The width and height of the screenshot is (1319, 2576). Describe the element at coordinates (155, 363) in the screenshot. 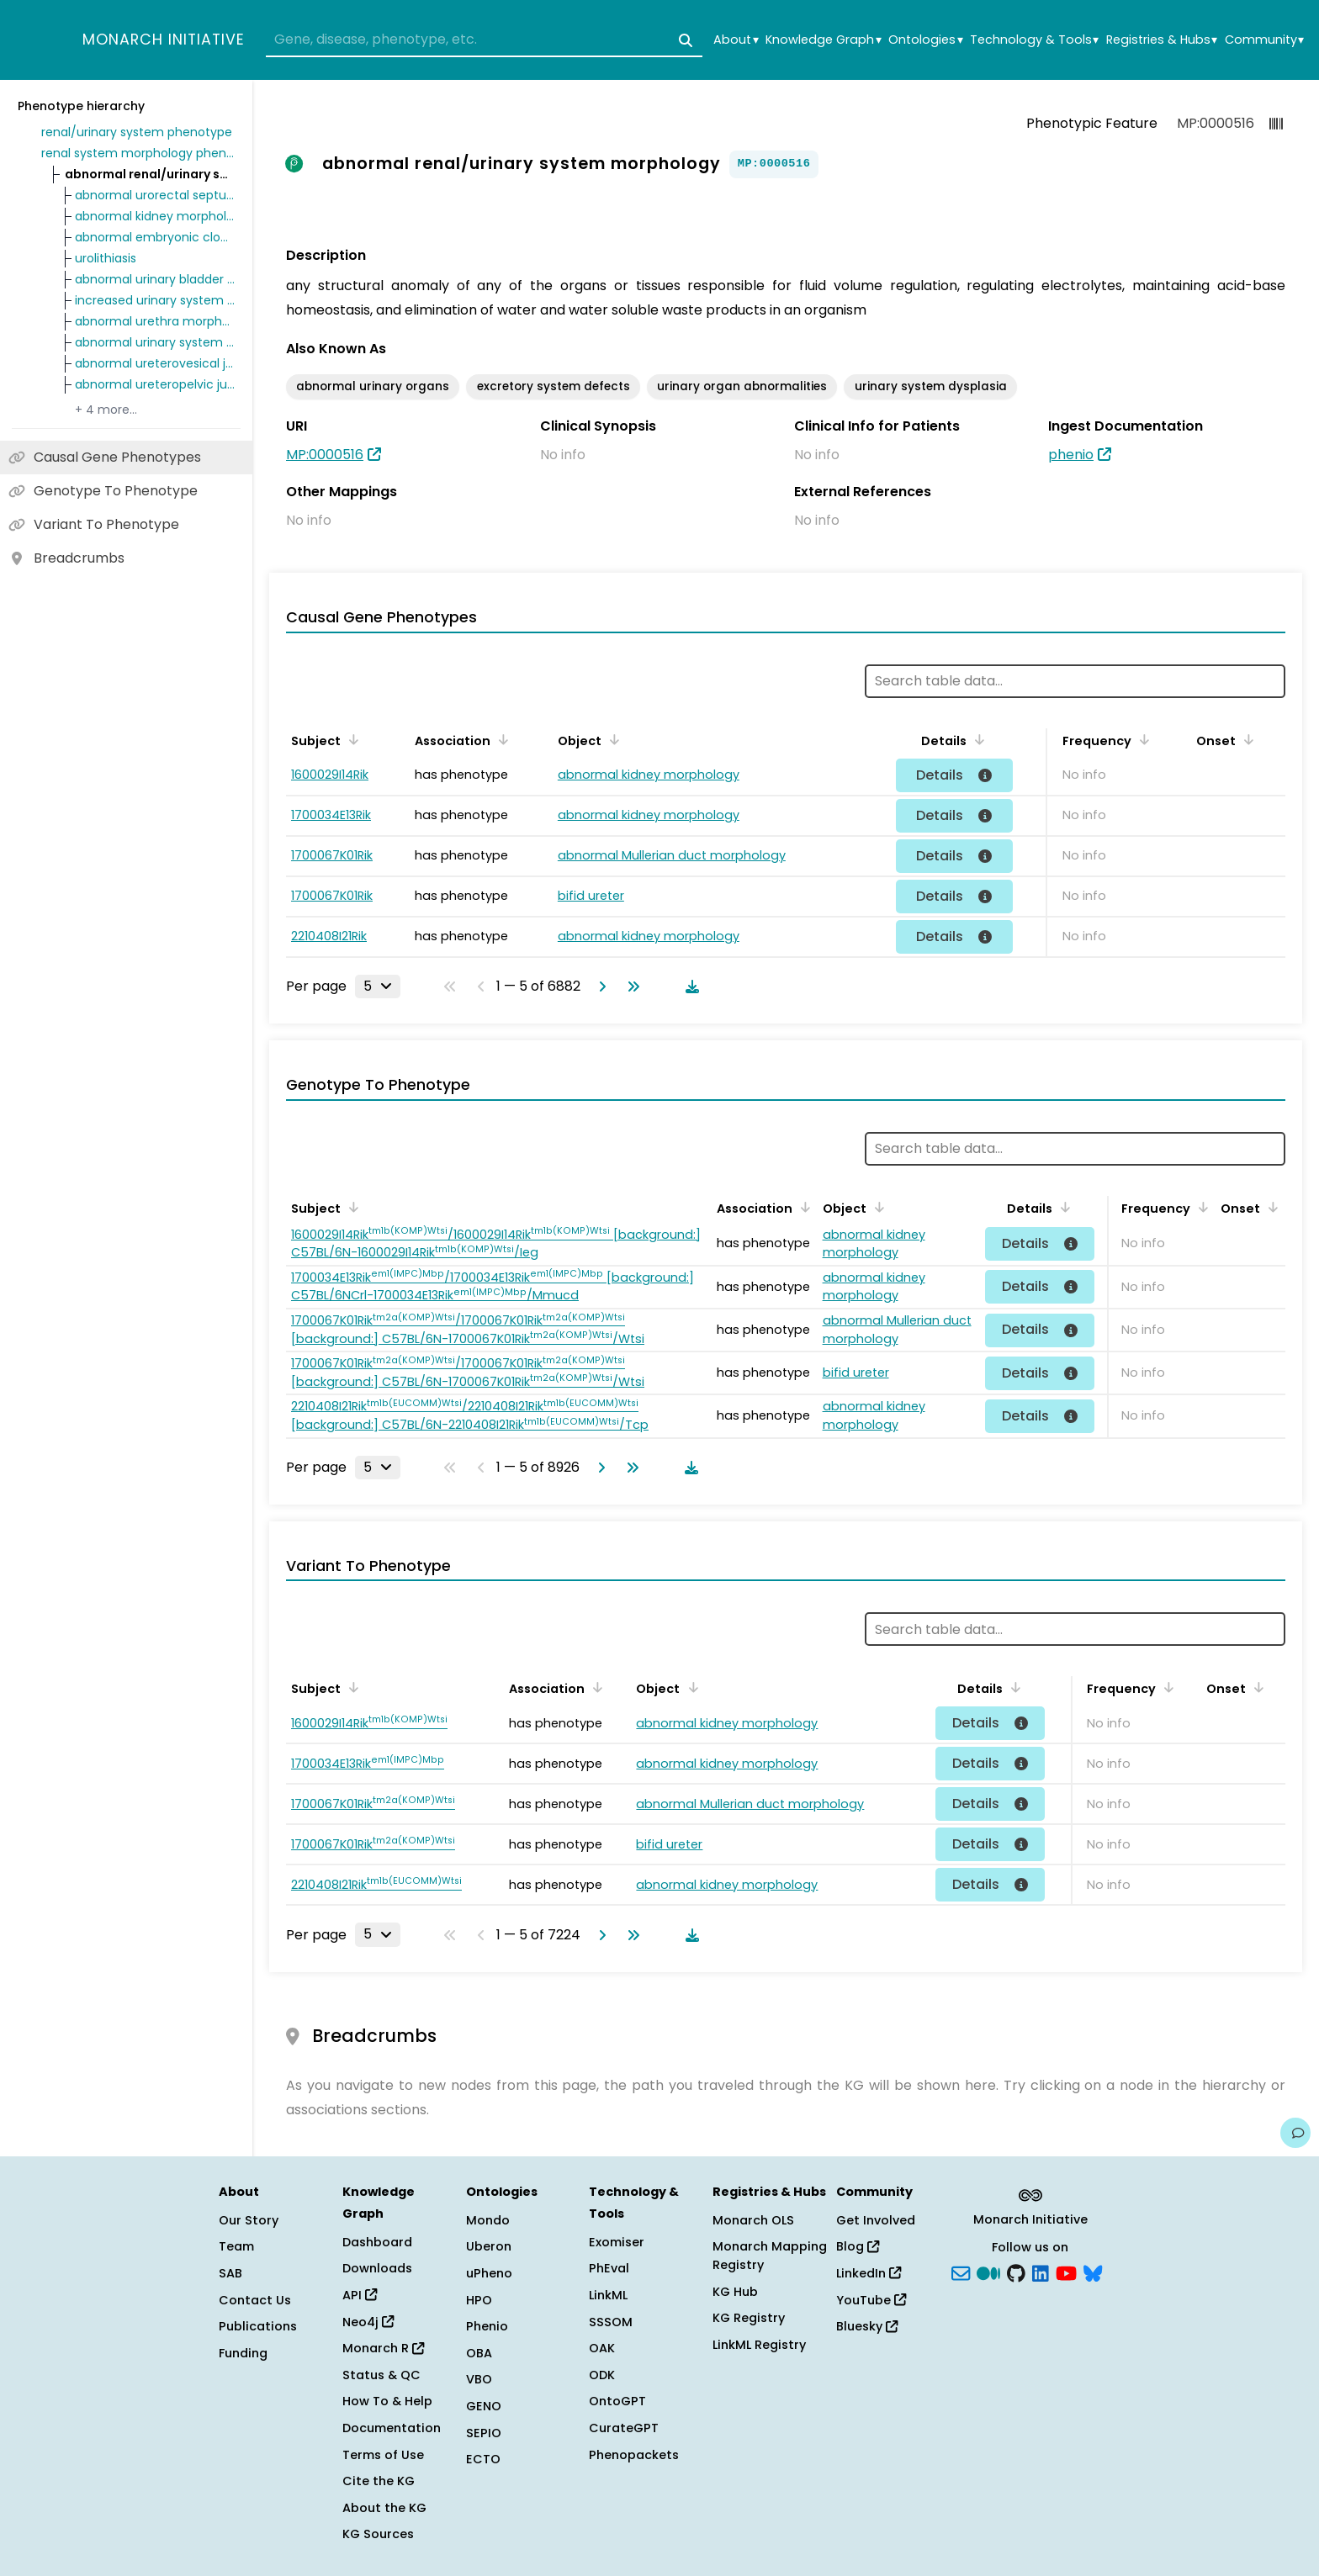

I see `abnormal ureterovesical junction morphology` at that location.